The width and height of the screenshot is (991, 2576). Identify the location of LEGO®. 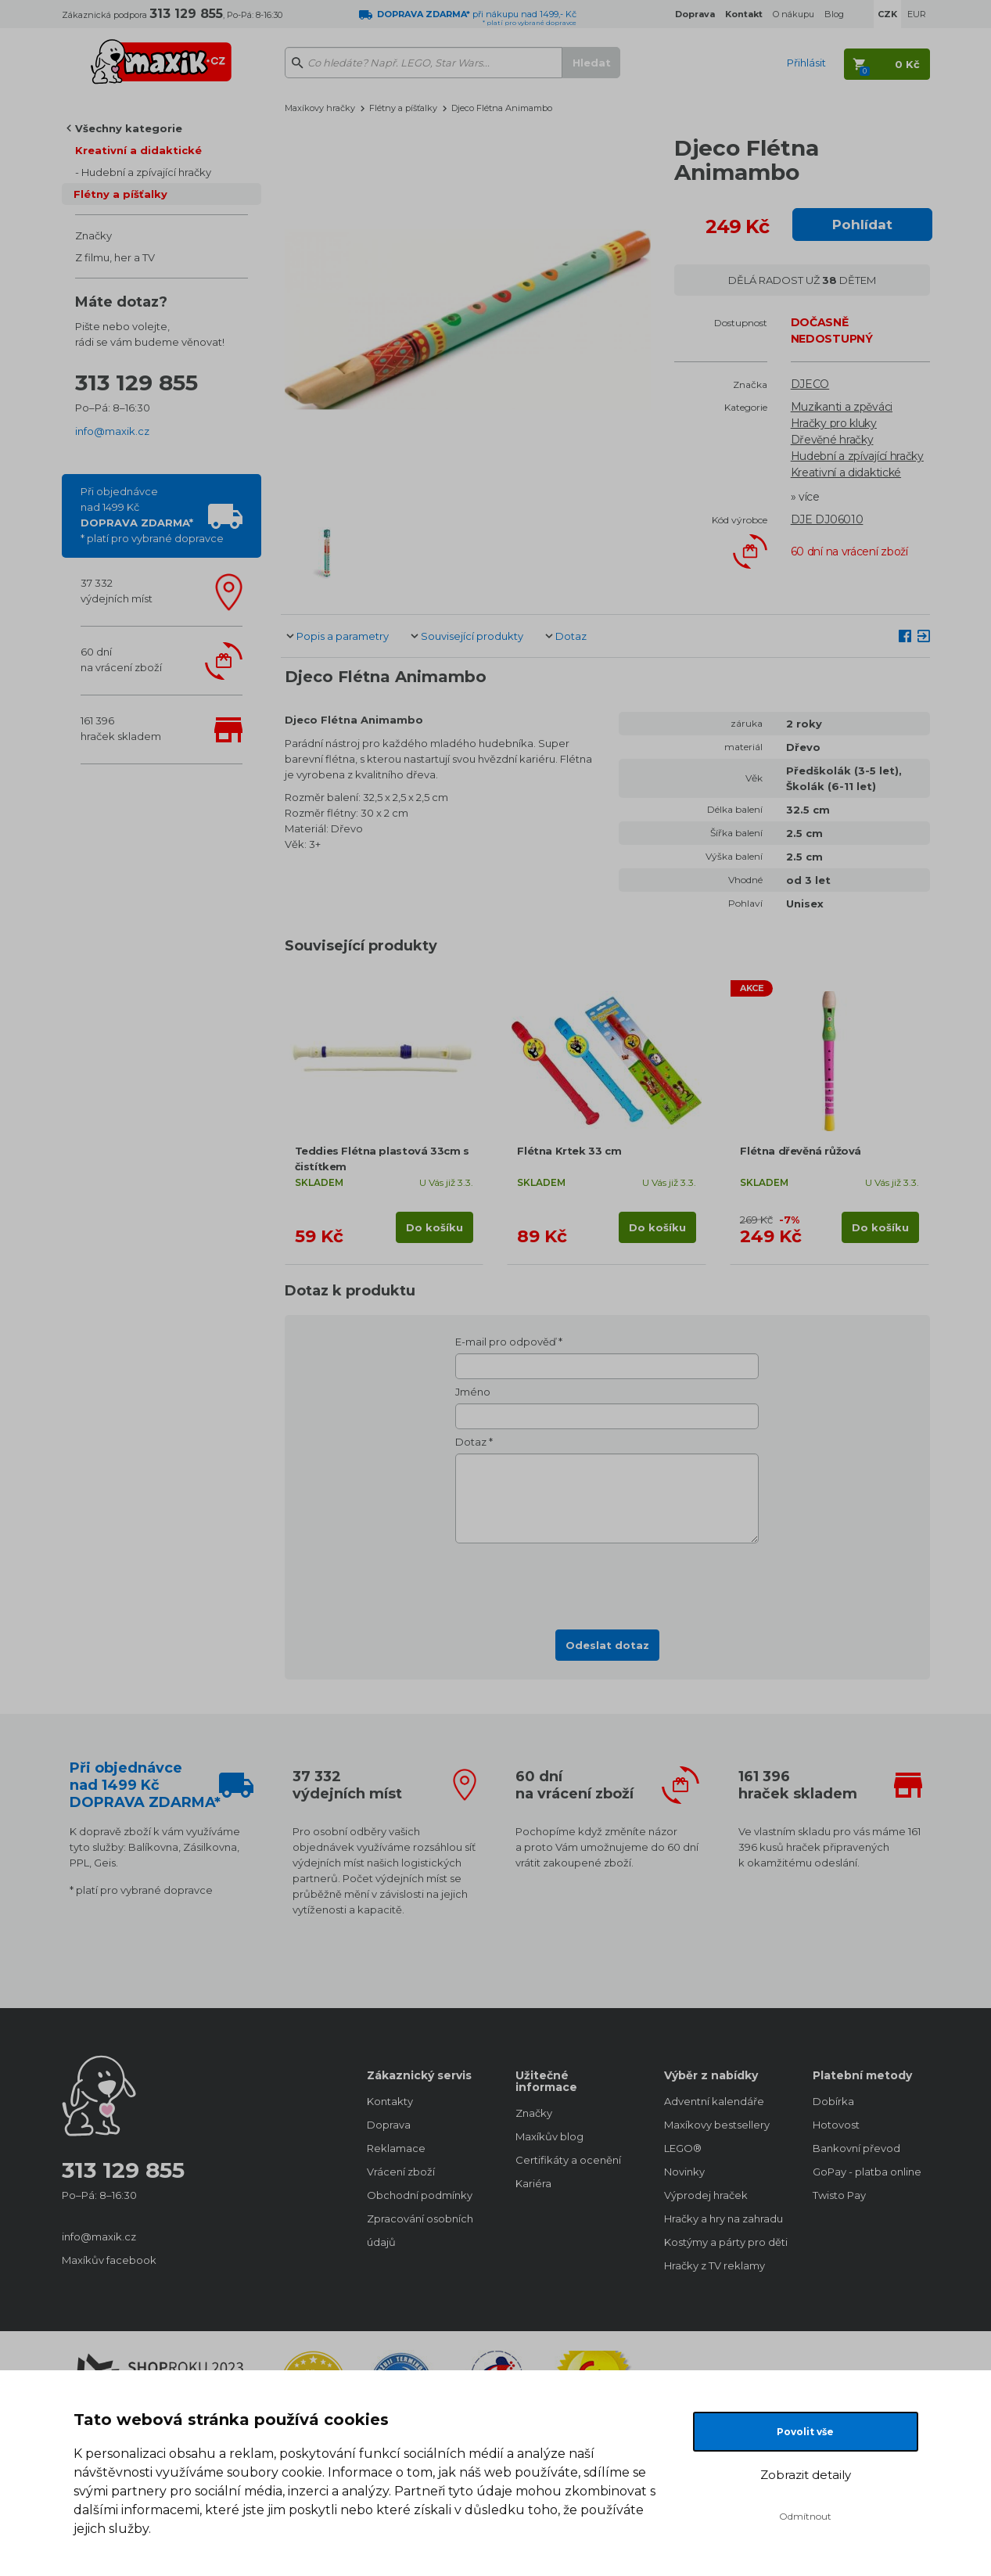
(683, 2148).